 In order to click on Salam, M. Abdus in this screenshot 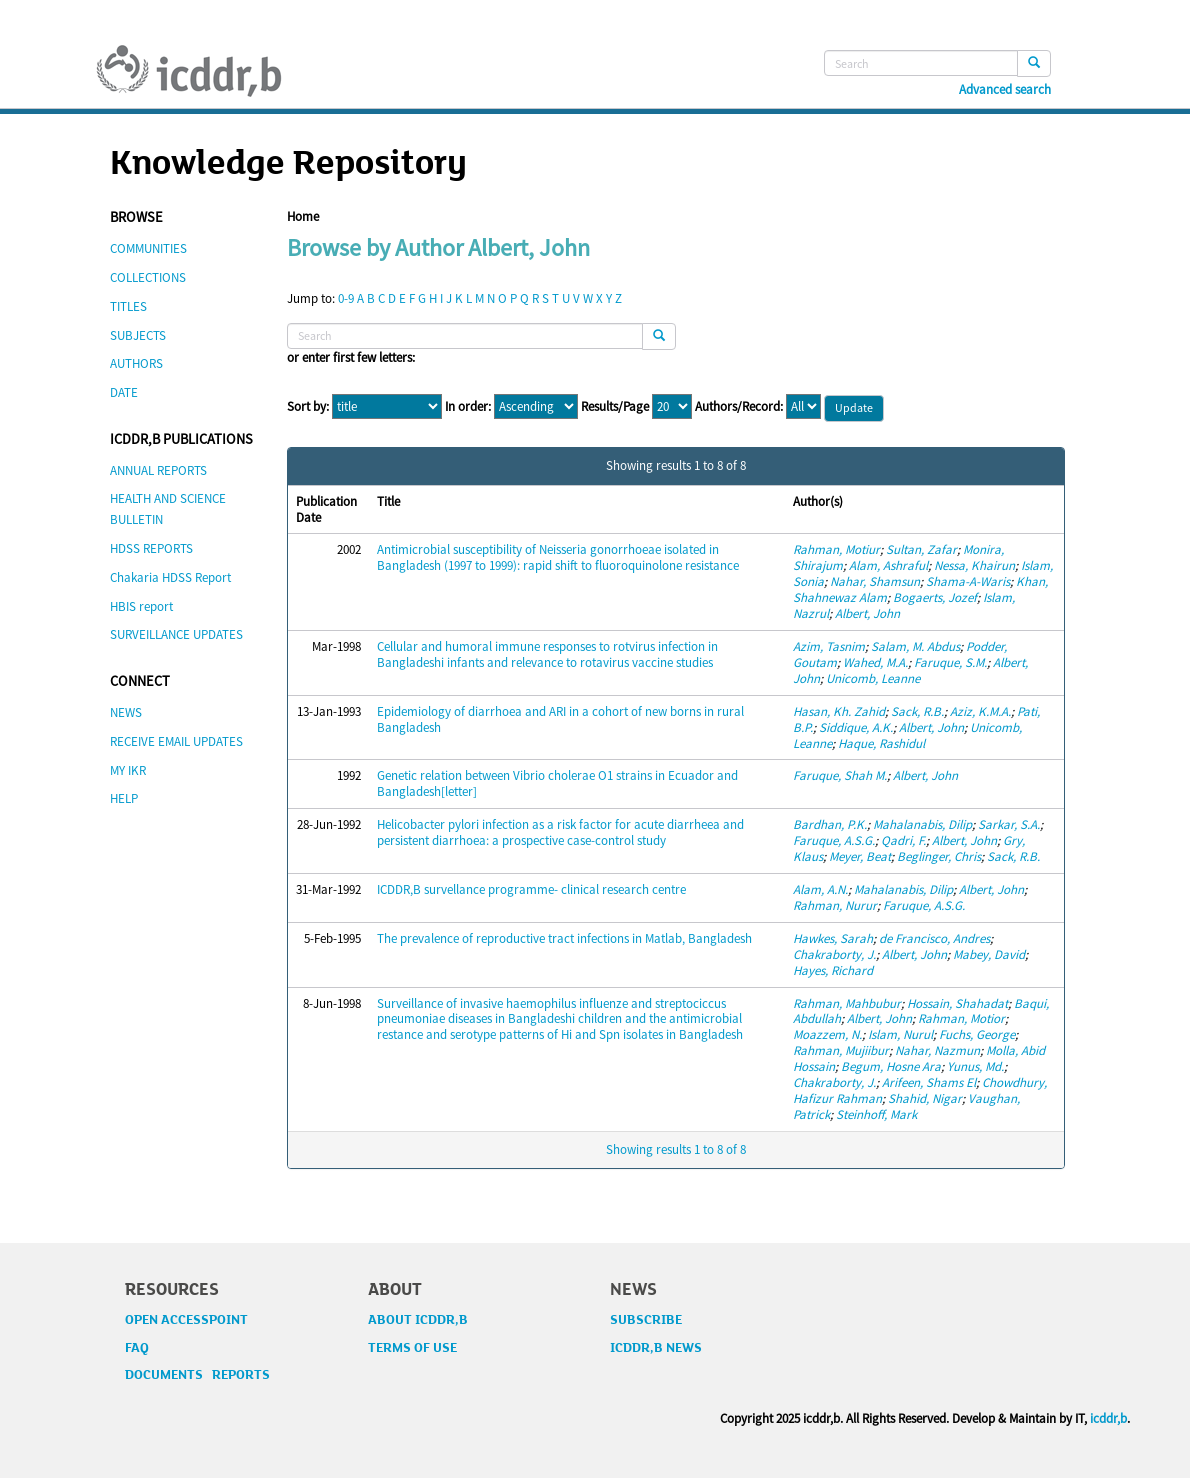, I will do `click(915, 646)`.